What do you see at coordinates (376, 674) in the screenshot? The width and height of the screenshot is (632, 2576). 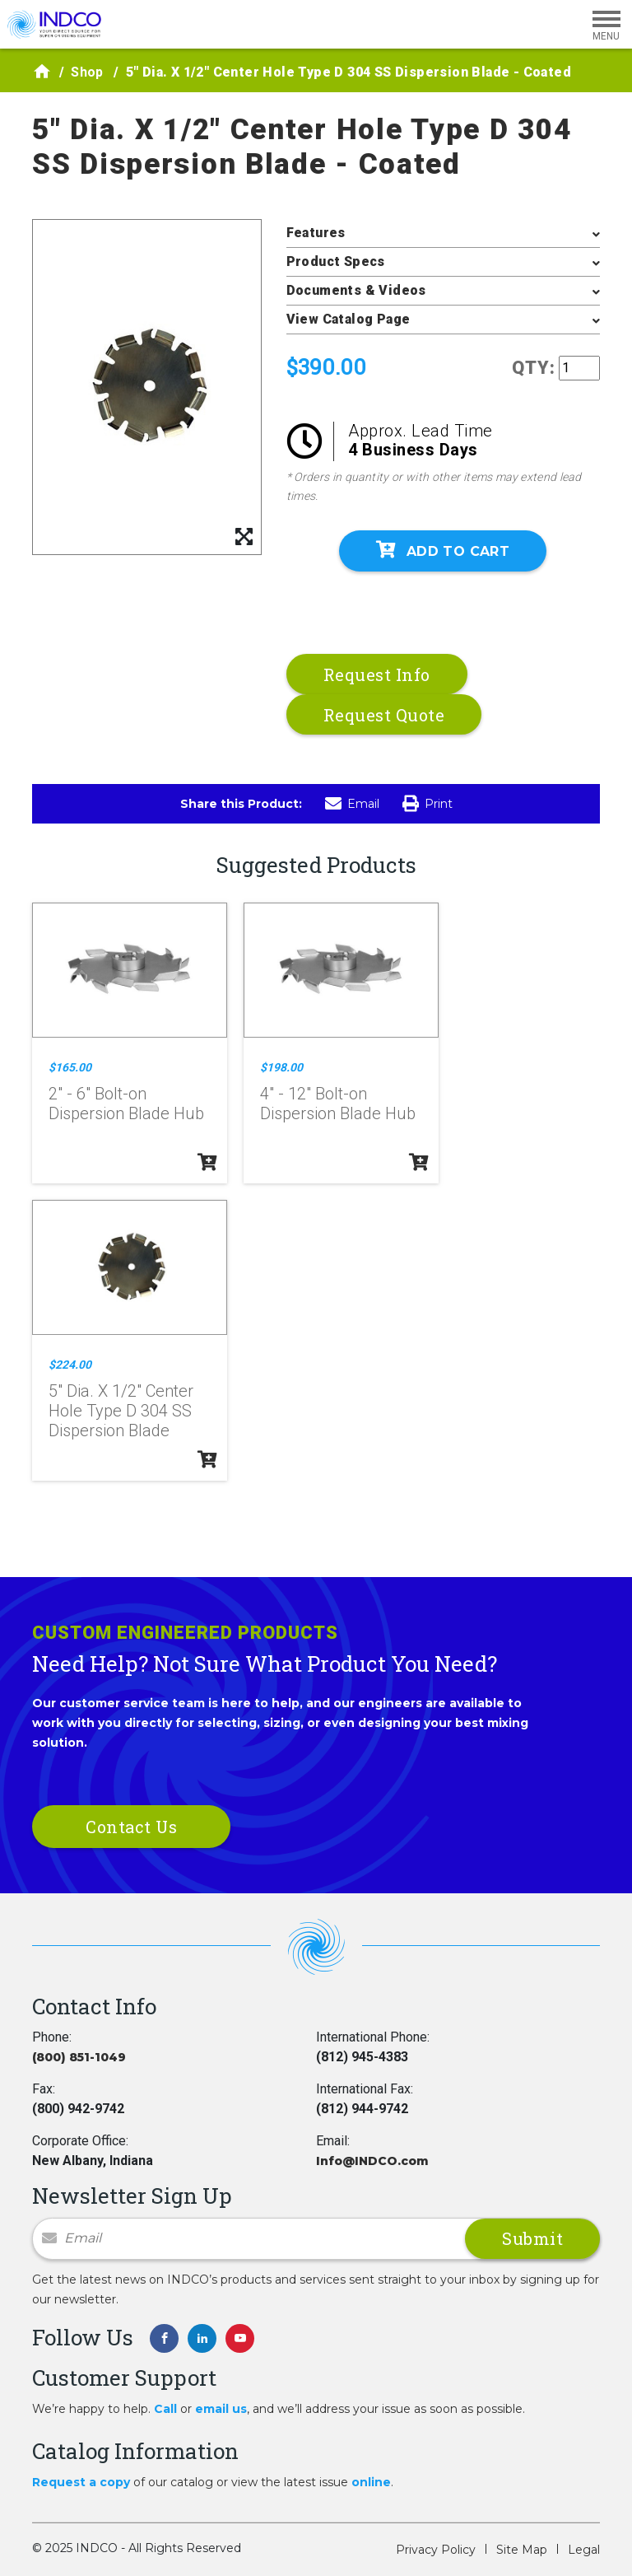 I see `Request Info` at bounding box center [376, 674].